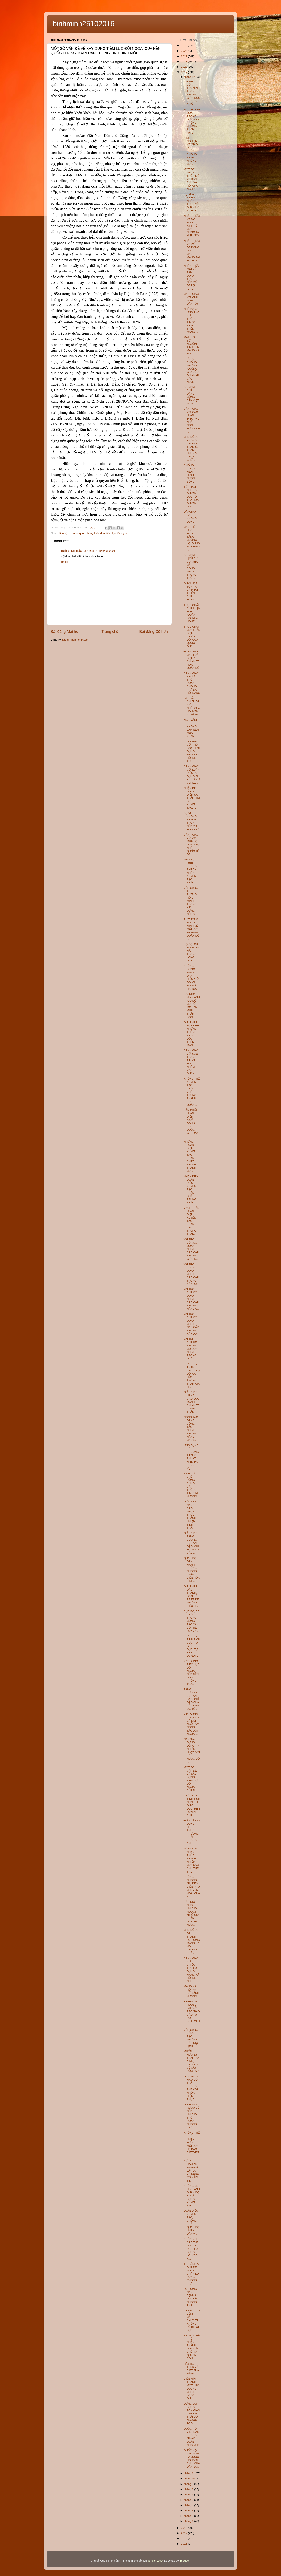 This screenshot has height=2576, width=281. What do you see at coordinates (191, 345) in the screenshot?
I see `MẶT TRÁI TỪ NGUỒN TIN TRÊN MẠNG XÃ HỘI` at bounding box center [191, 345].